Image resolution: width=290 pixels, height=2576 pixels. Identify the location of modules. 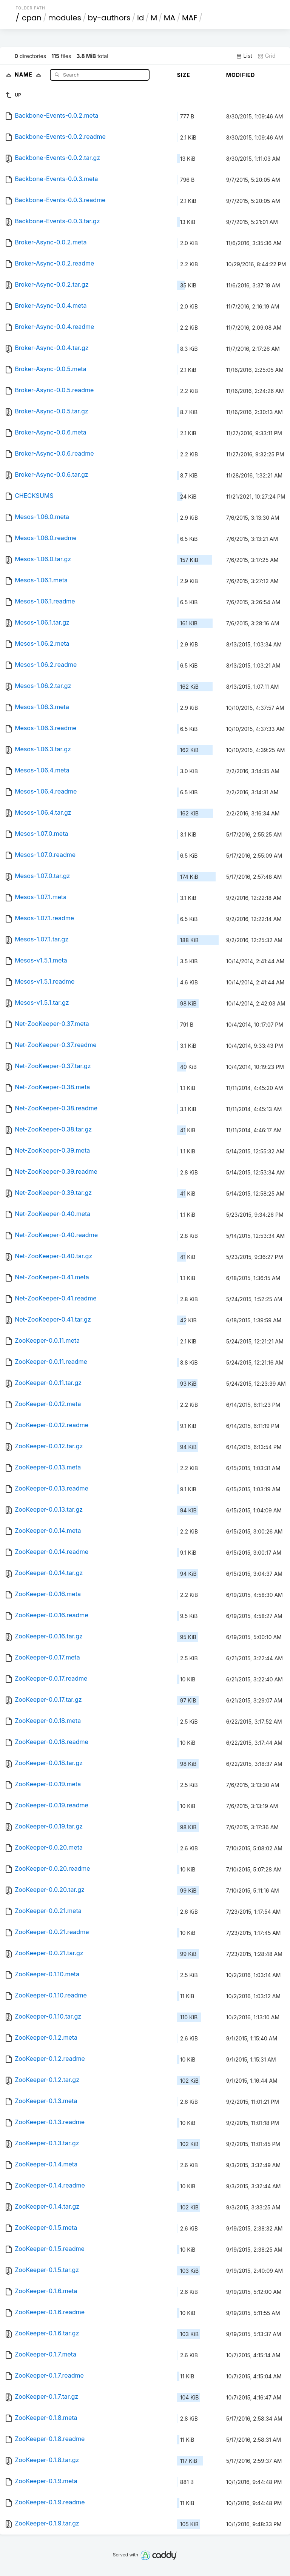
(64, 17).